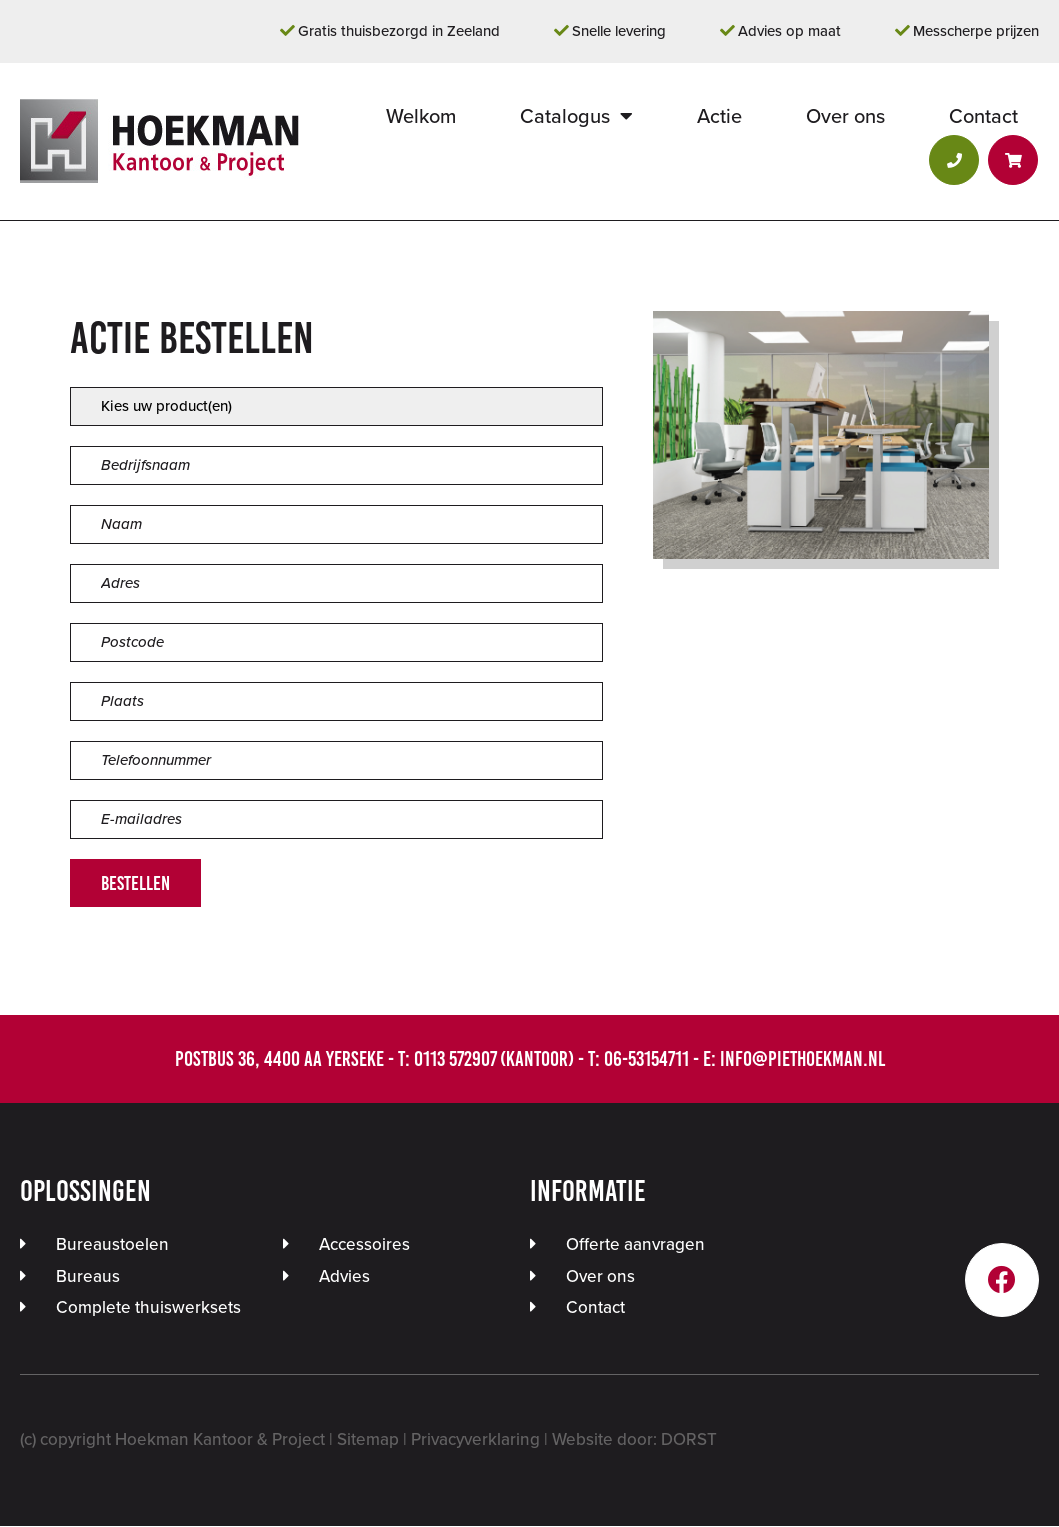 Image resolution: width=1059 pixels, height=1527 pixels. What do you see at coordinates (565, 118) in the screenshot?
I see `Catalogus` at bounding box center [565, 118].